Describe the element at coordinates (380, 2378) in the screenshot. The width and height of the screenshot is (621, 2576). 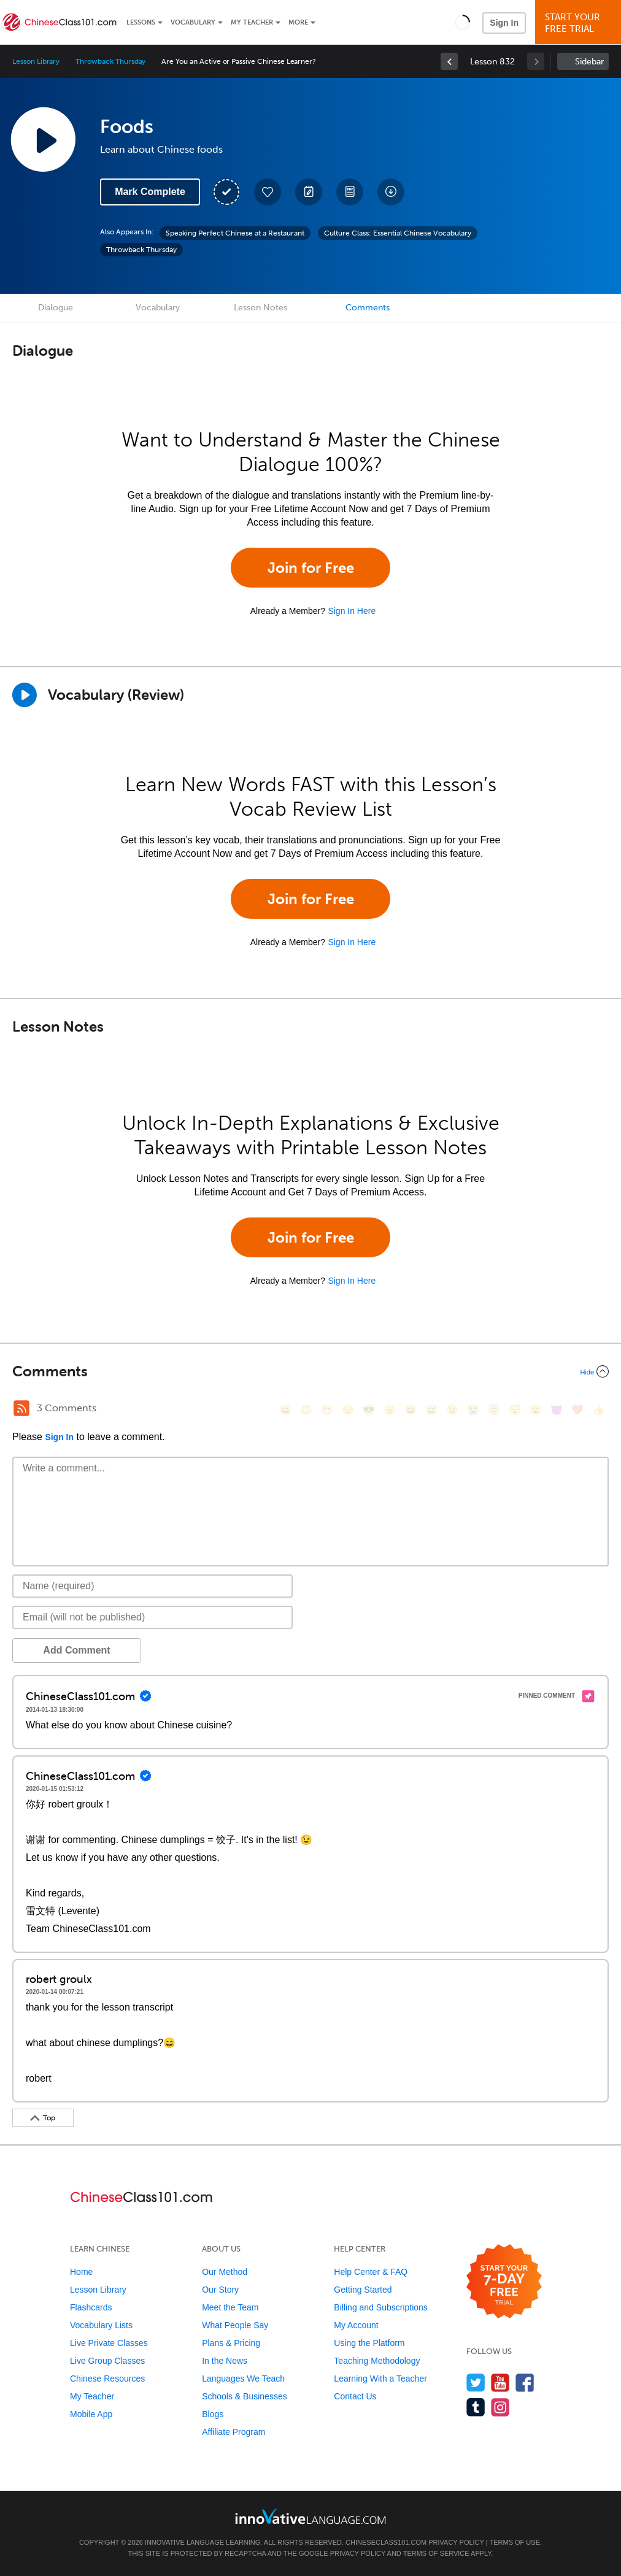
I see `Learning With a Teacher` at that location.